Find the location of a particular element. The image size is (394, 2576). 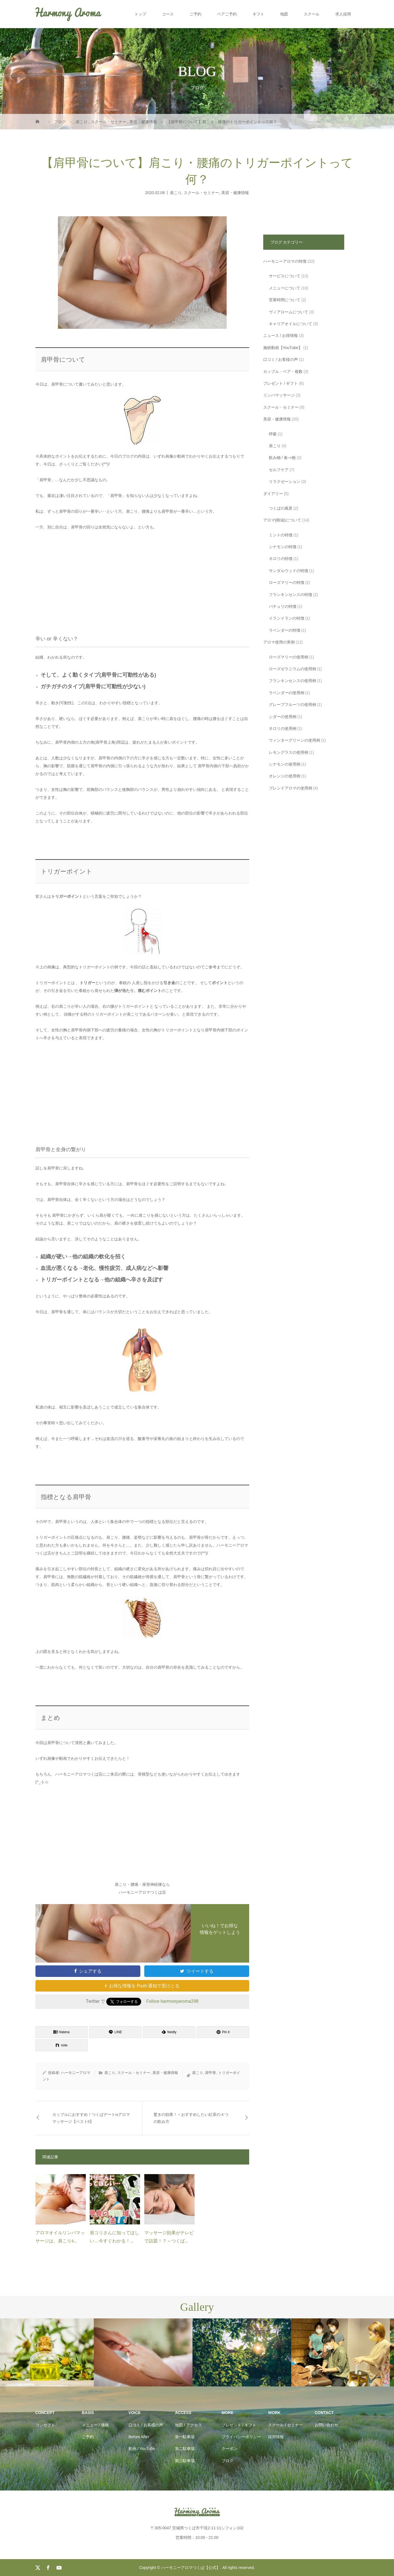

サンダルウッドの特徴 is located at coordinates (288, 570).